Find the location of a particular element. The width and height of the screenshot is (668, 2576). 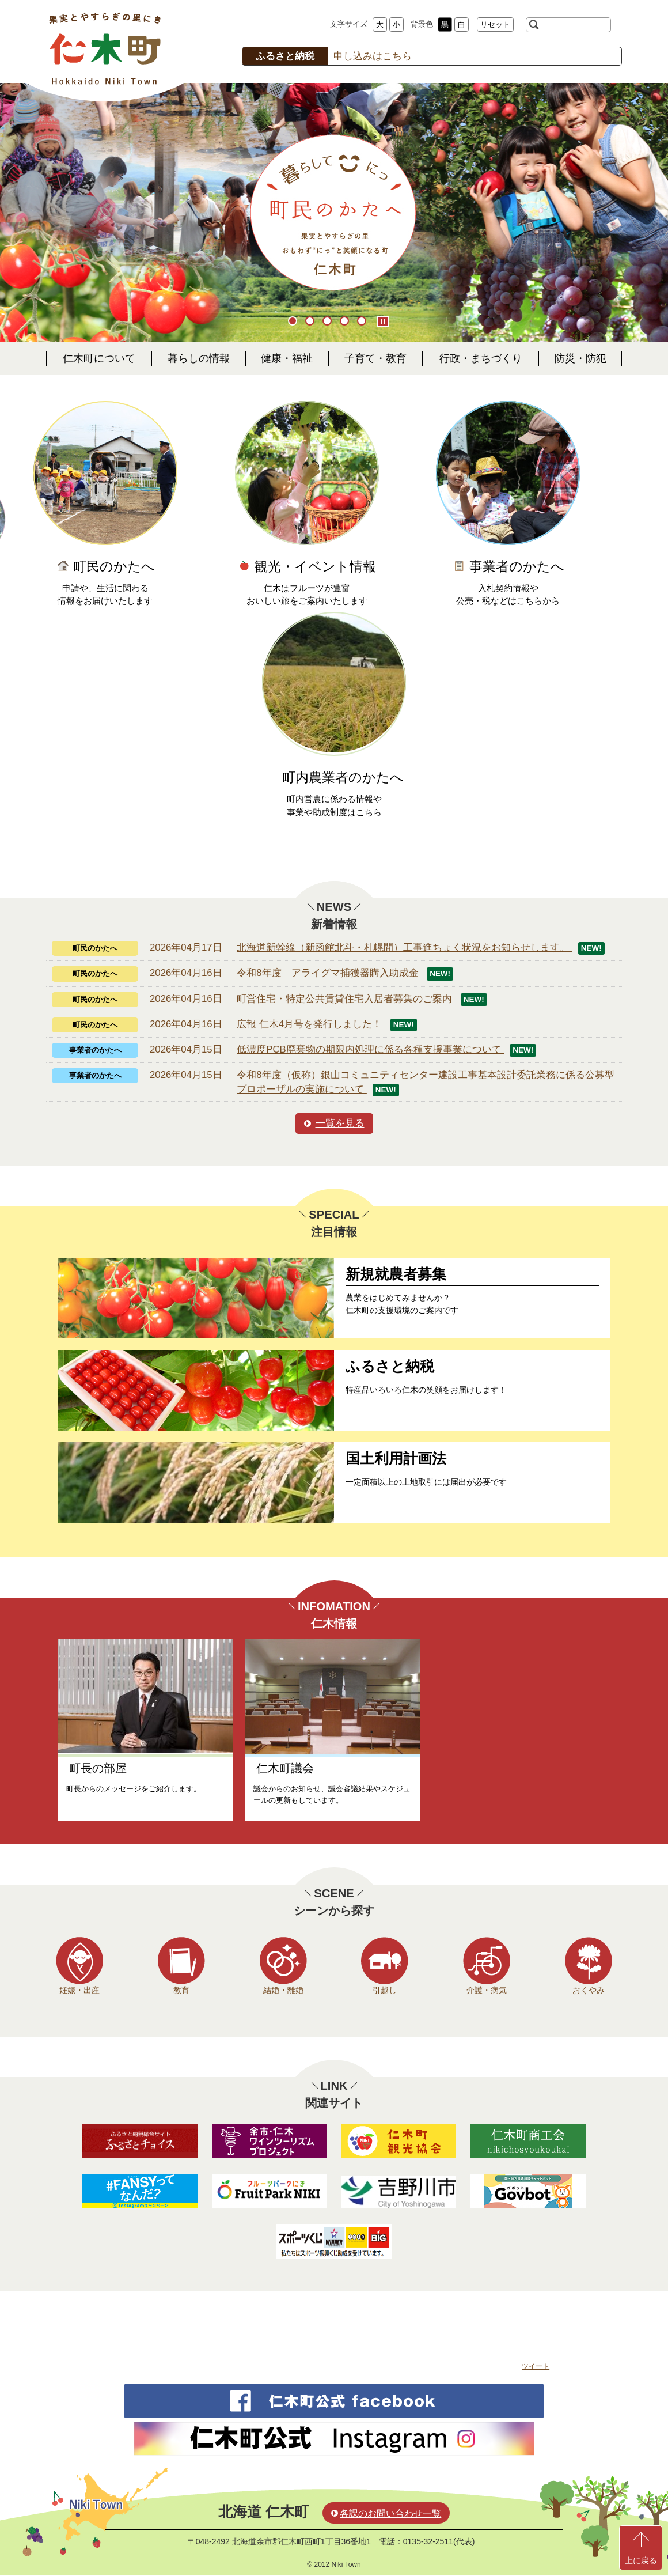

リセット is located at coordinates (495, 24).